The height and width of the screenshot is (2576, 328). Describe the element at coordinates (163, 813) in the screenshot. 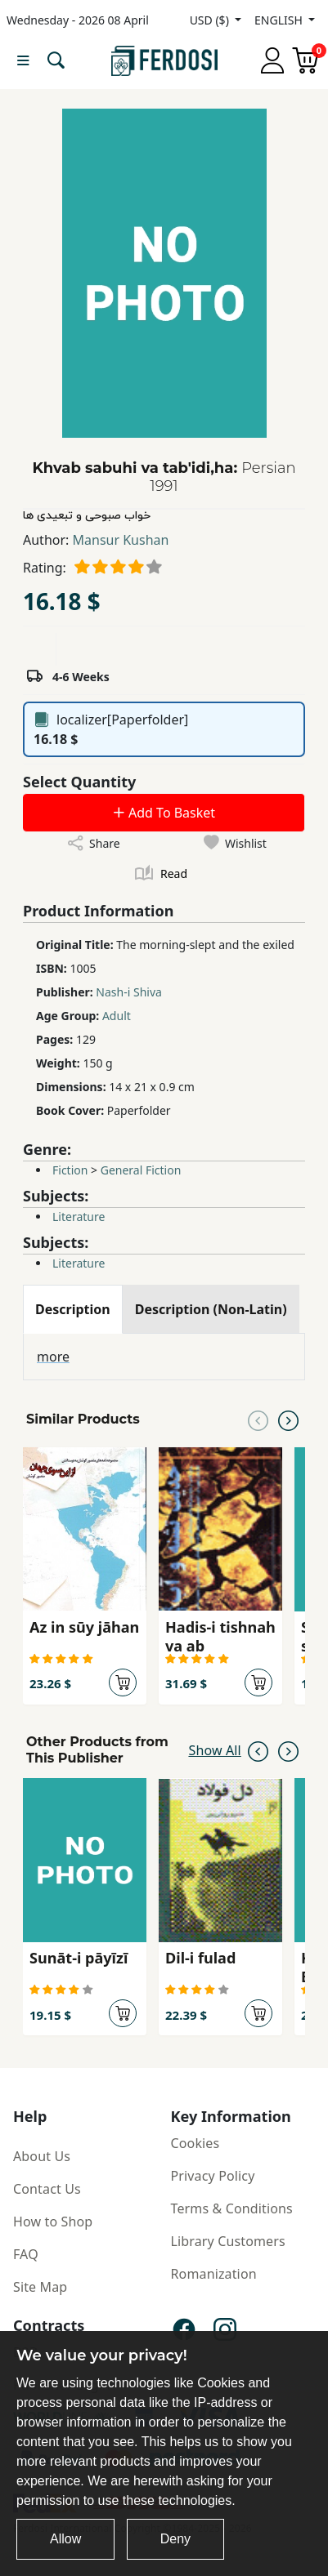

I see `Add To Basket` at that location.